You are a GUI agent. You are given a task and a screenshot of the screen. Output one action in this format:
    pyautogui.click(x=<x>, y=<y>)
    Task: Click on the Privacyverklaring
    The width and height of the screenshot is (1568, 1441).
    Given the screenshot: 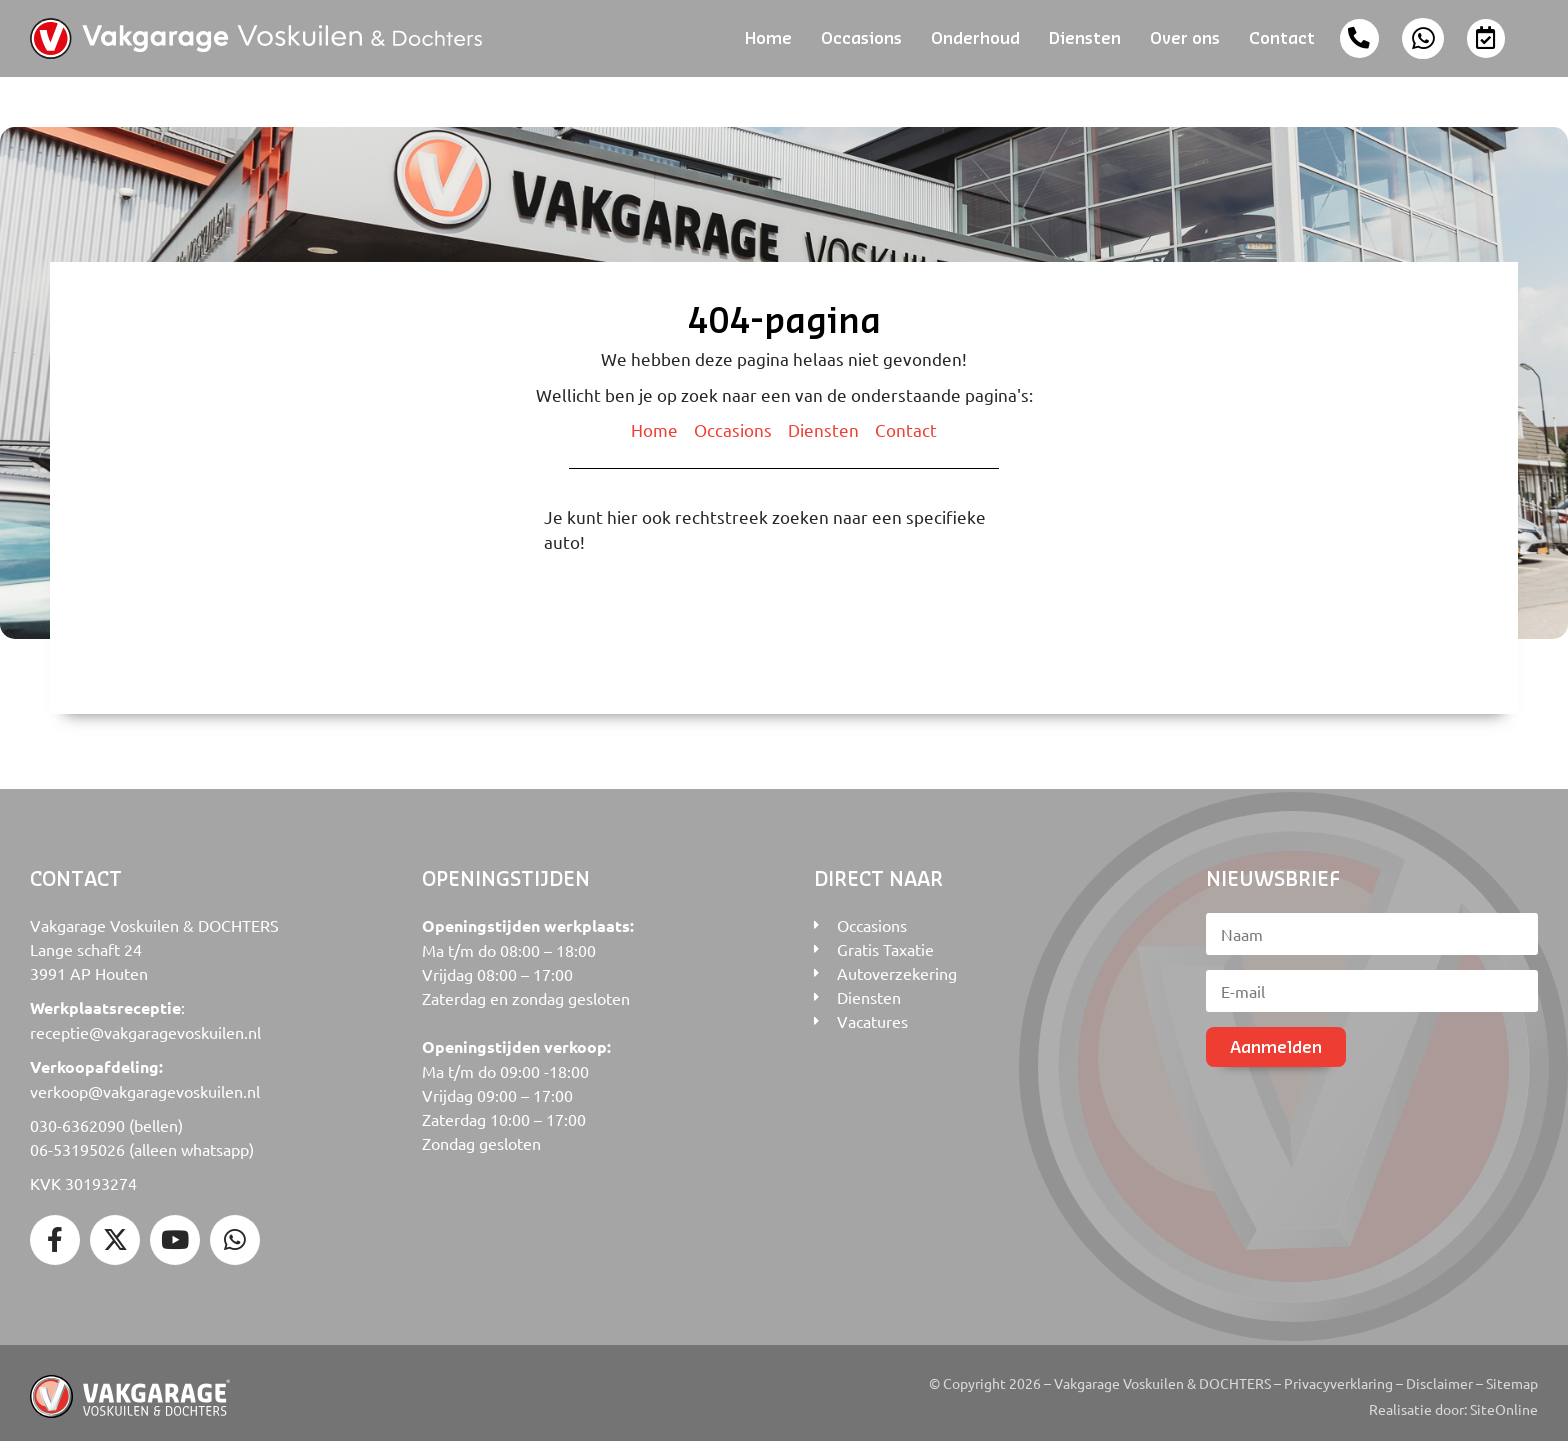 What is the action you would take?
    pyautogui.click(x=1338, y=1376)
    